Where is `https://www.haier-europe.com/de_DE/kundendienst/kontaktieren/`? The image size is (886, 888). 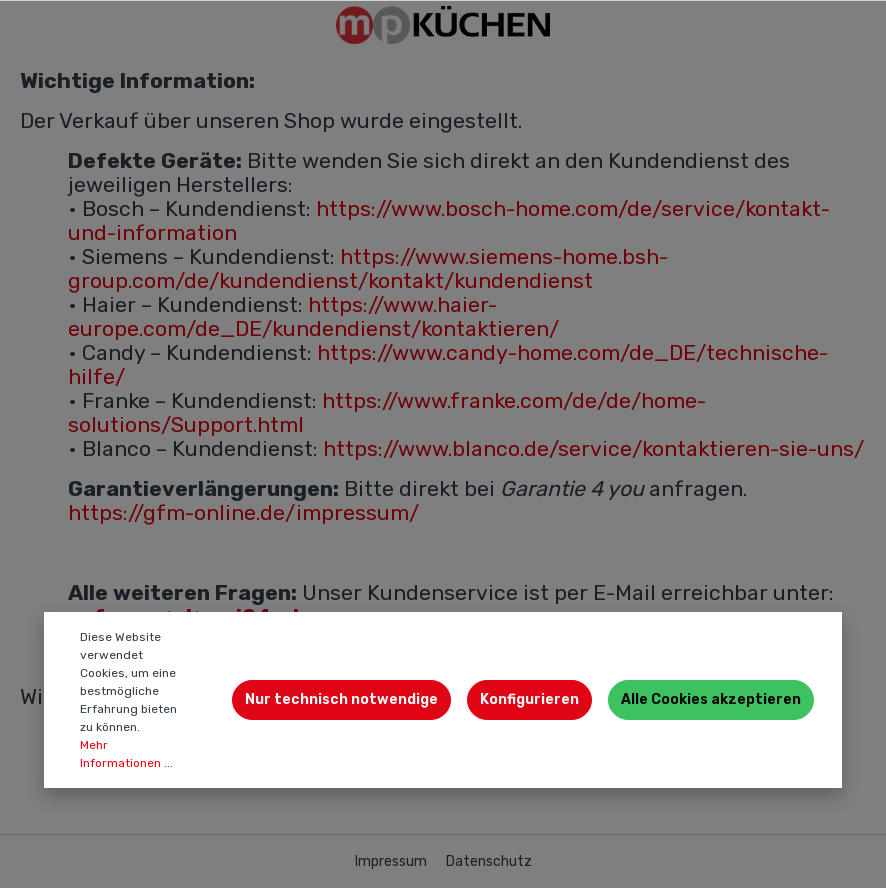 https://www.haier-europe.com/de_DE/kundendienst/kontaktieren/ is located at coordinates (313, 316).